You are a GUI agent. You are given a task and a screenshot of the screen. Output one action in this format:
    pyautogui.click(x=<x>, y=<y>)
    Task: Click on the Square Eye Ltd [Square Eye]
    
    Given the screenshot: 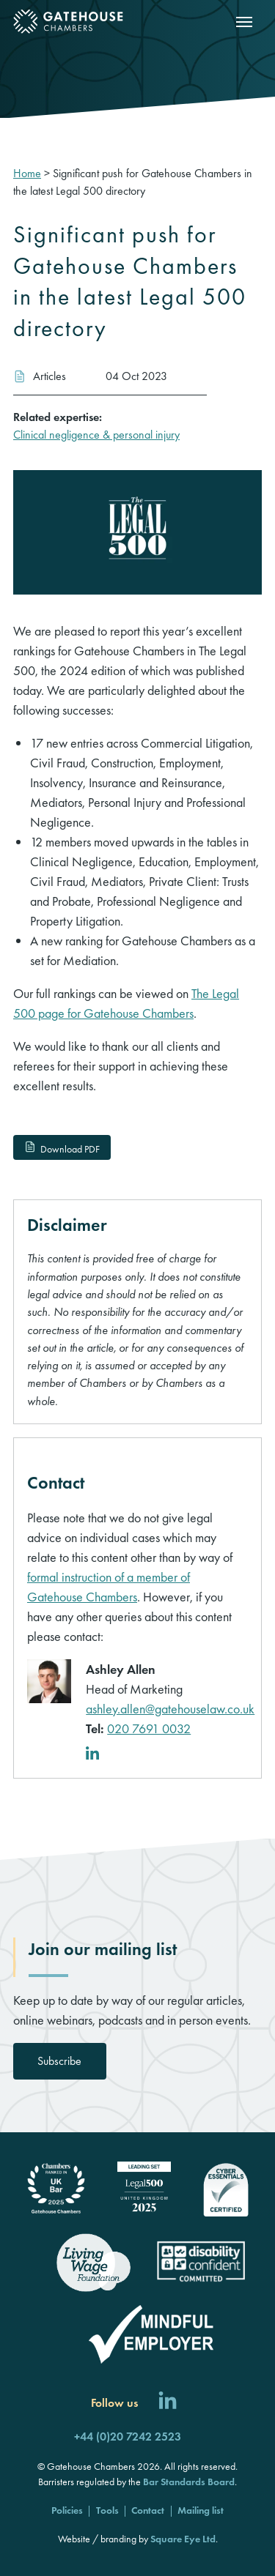 What is the action you would take?
    pyautogui.click(x=183, y=2538)
    